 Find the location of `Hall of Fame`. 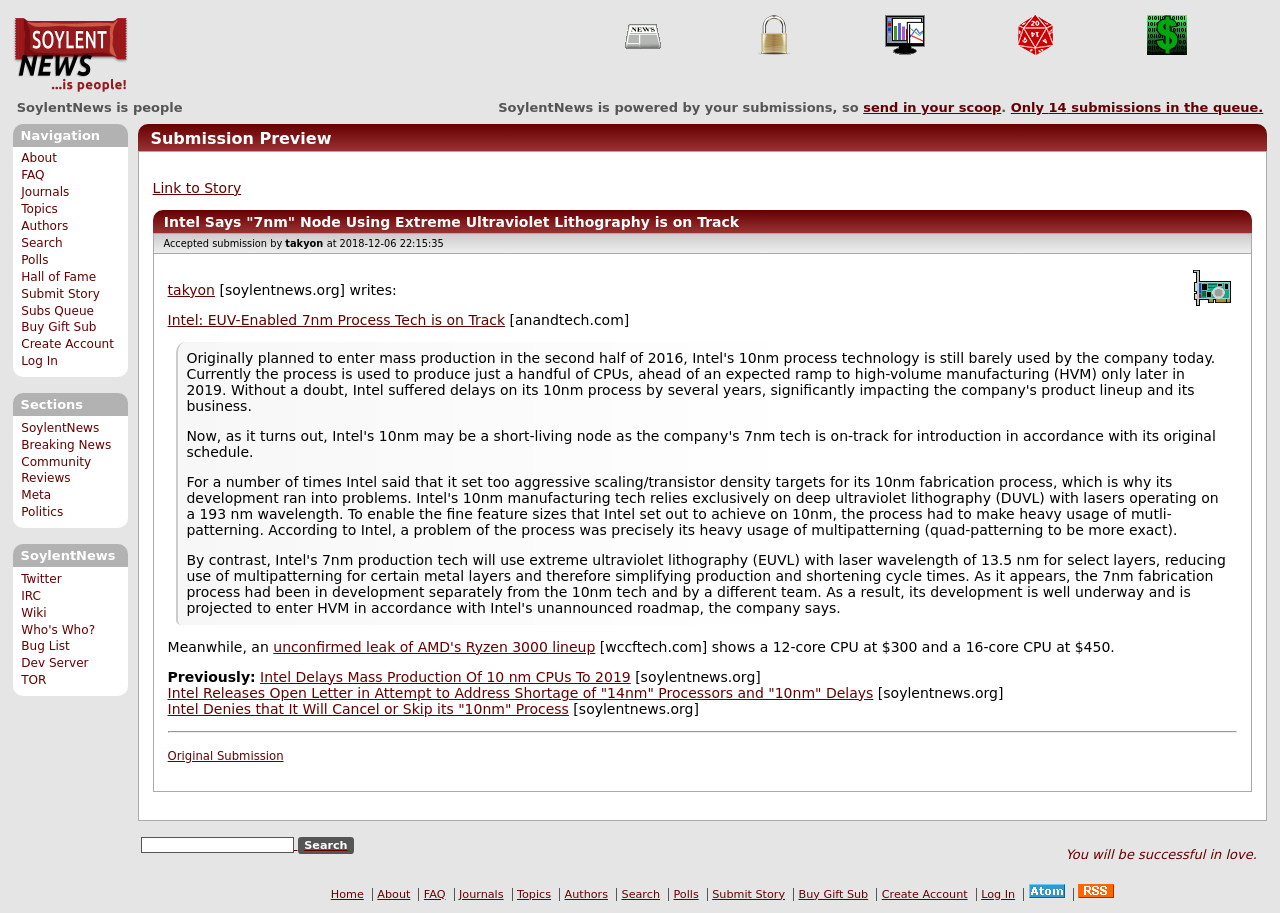

Hall of Fame is located at coordinates (58, 277).